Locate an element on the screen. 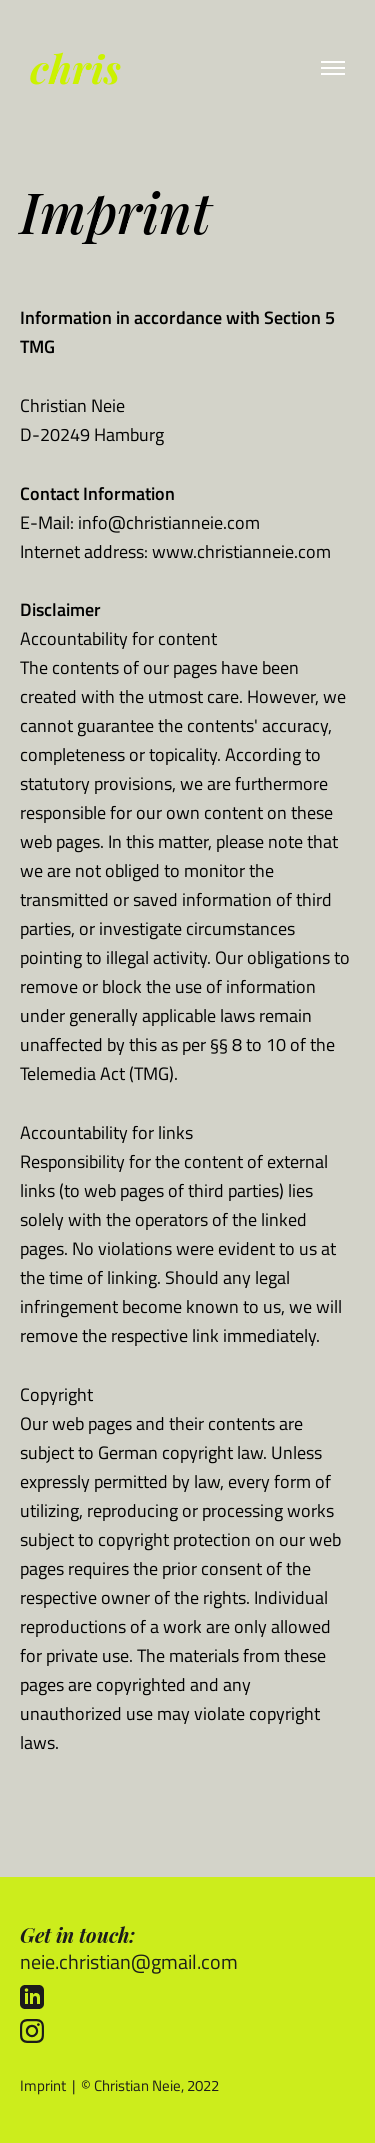 The height and width of the screenshot is (2143, 375). neie.christian@gmail.com is located at coordinates (129, 1961).